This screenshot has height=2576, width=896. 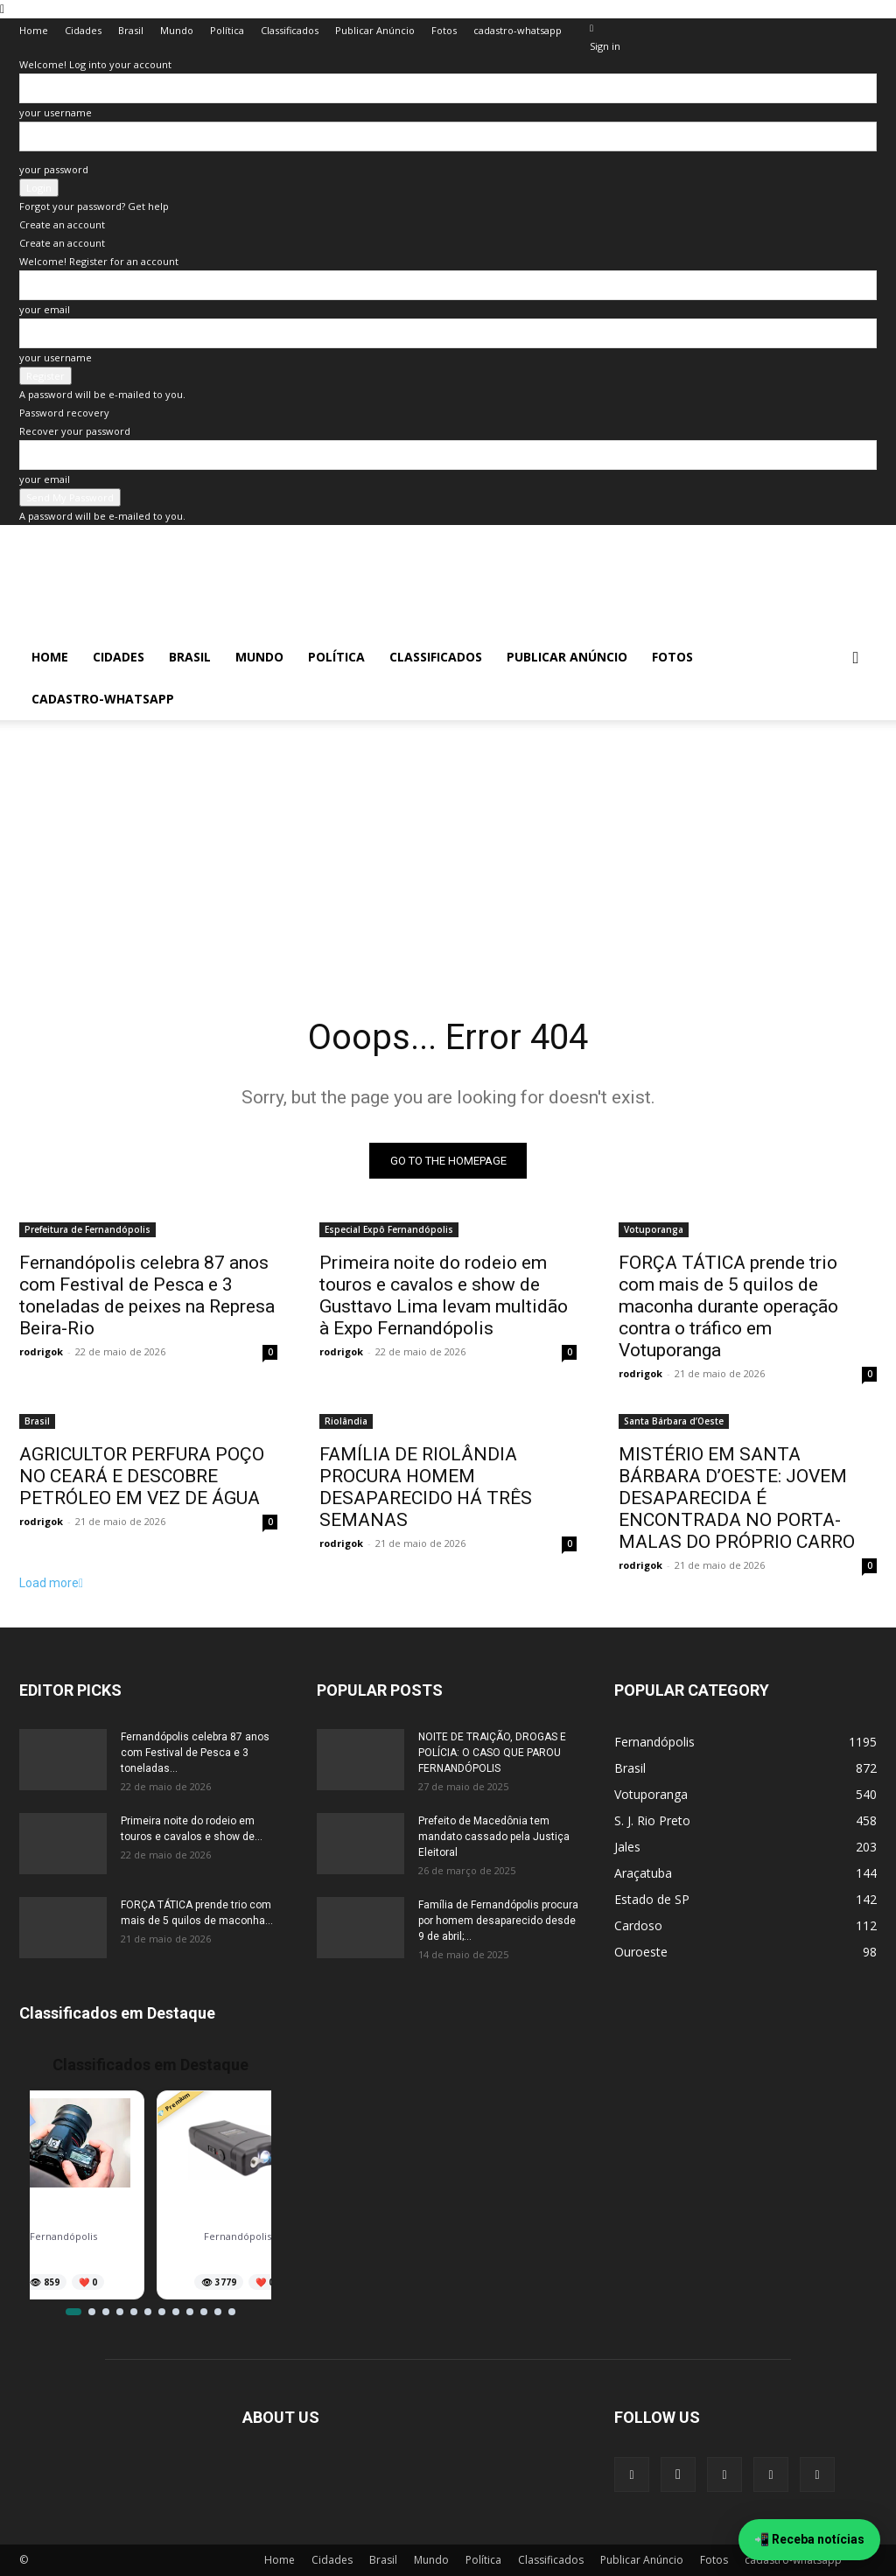 What do you see at coordinates (161, 2311) in the screenshot?
I see `[Ir para item 7]` at bounding box center [161, 2311].